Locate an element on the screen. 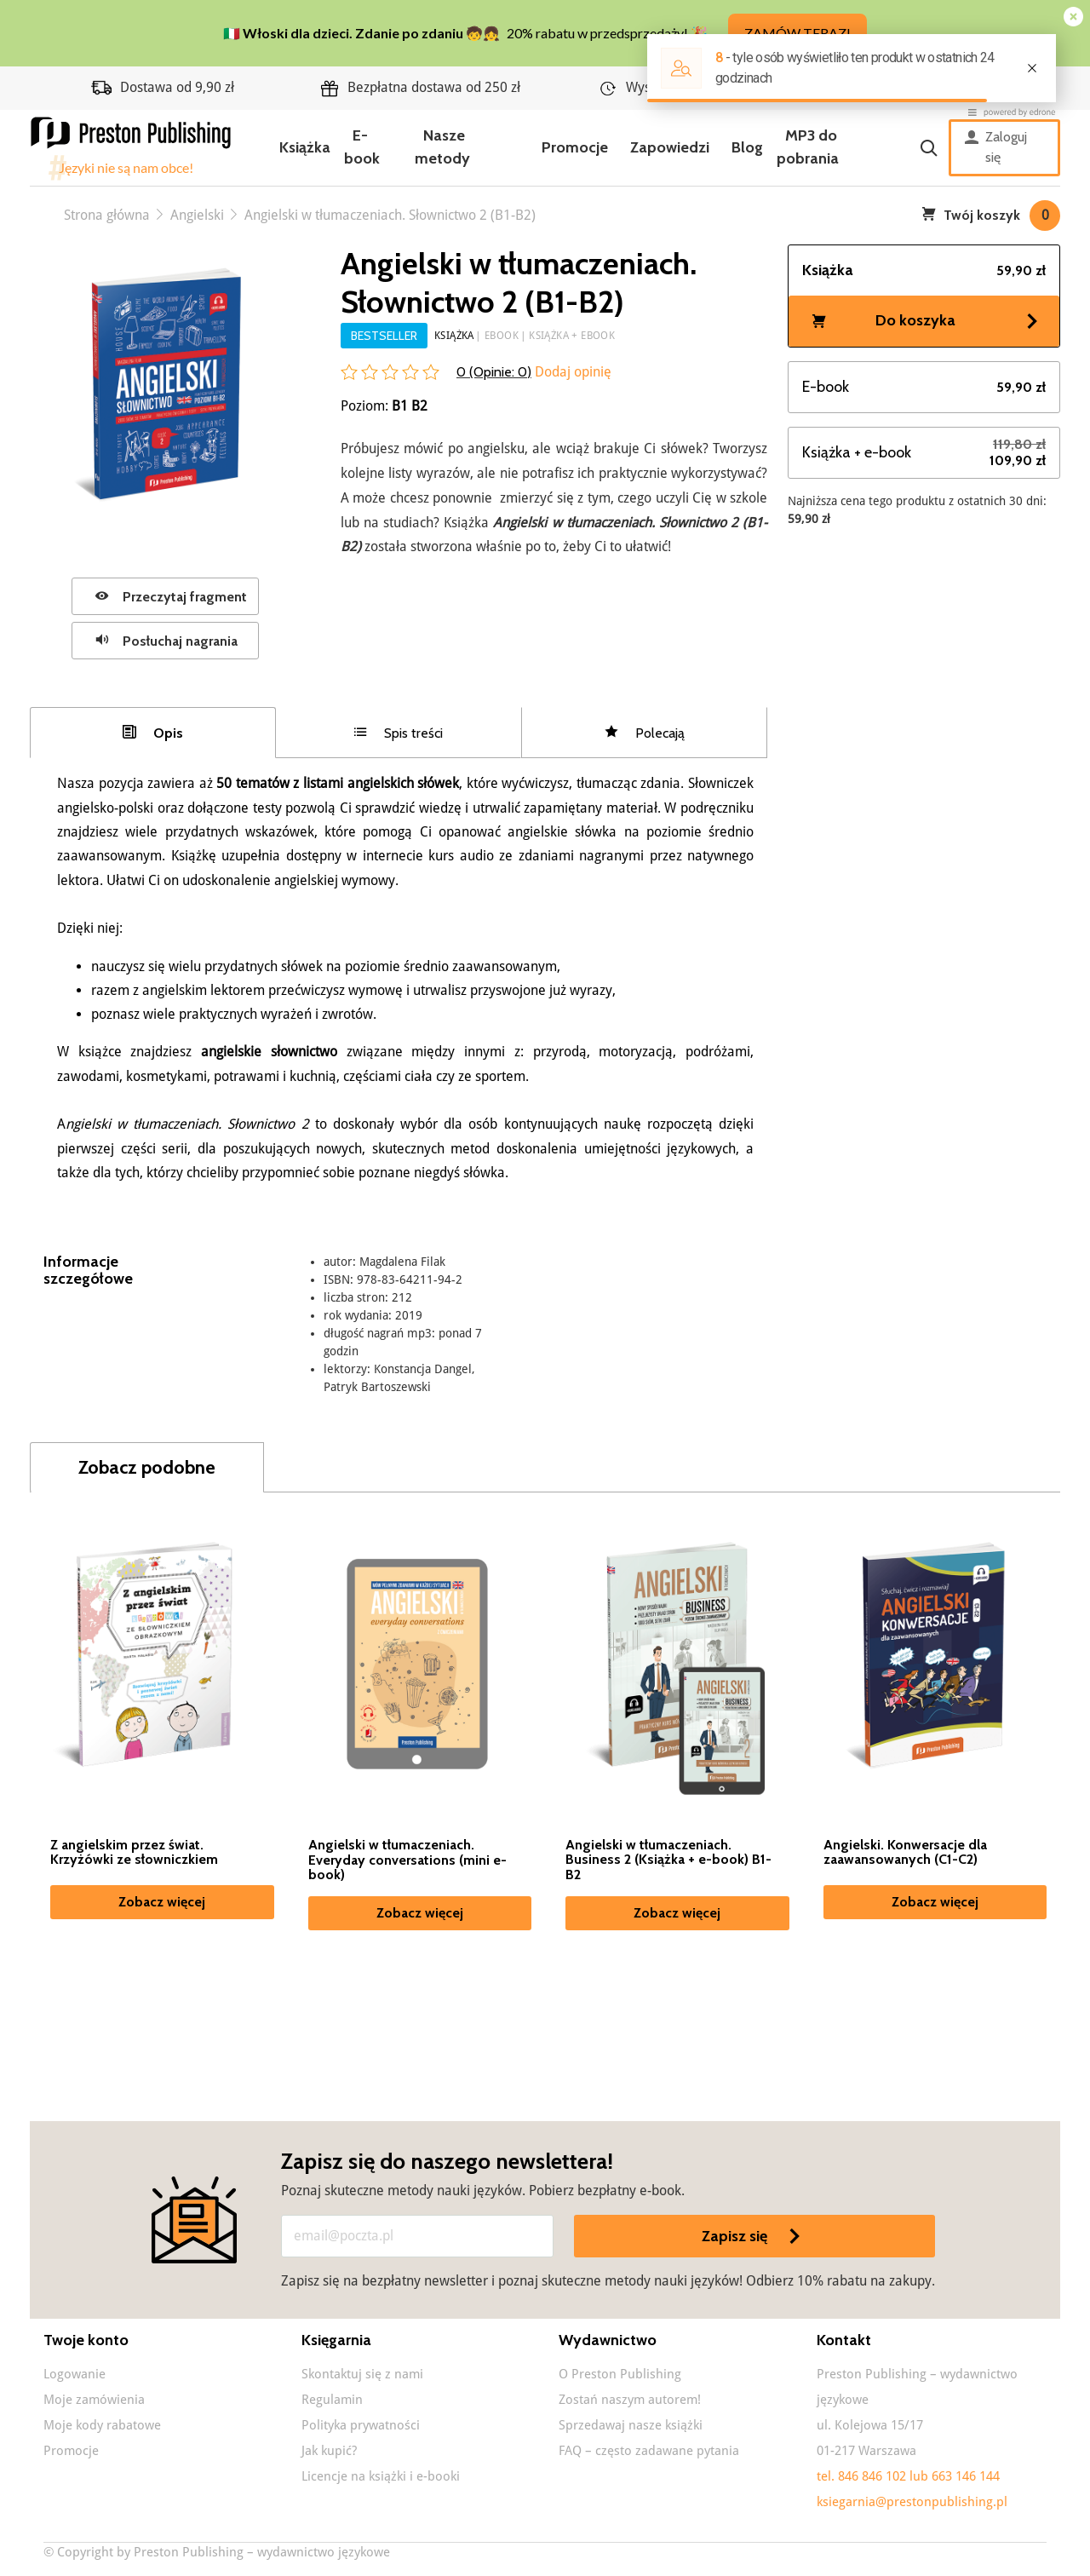  Moje zamówienia is located at coordinates (94, 2399).